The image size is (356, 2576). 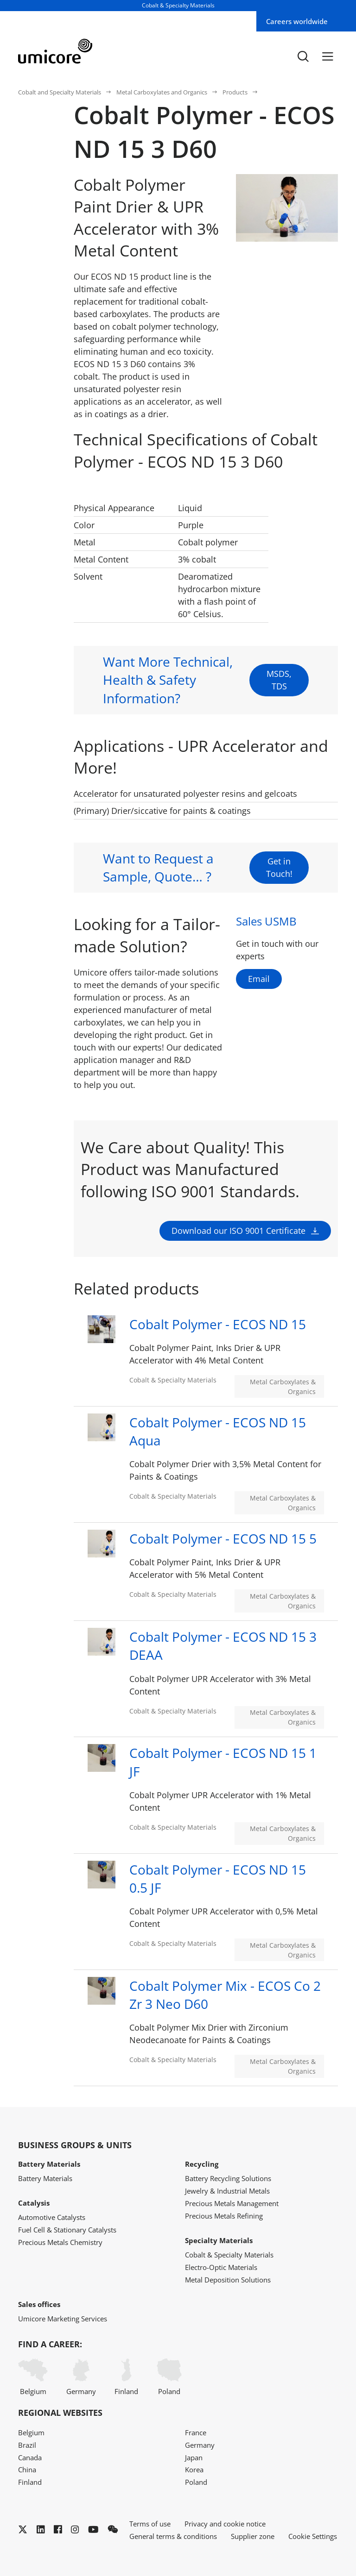 I want to click on Privacy and cookie notice, so click(x=225, y=2523).